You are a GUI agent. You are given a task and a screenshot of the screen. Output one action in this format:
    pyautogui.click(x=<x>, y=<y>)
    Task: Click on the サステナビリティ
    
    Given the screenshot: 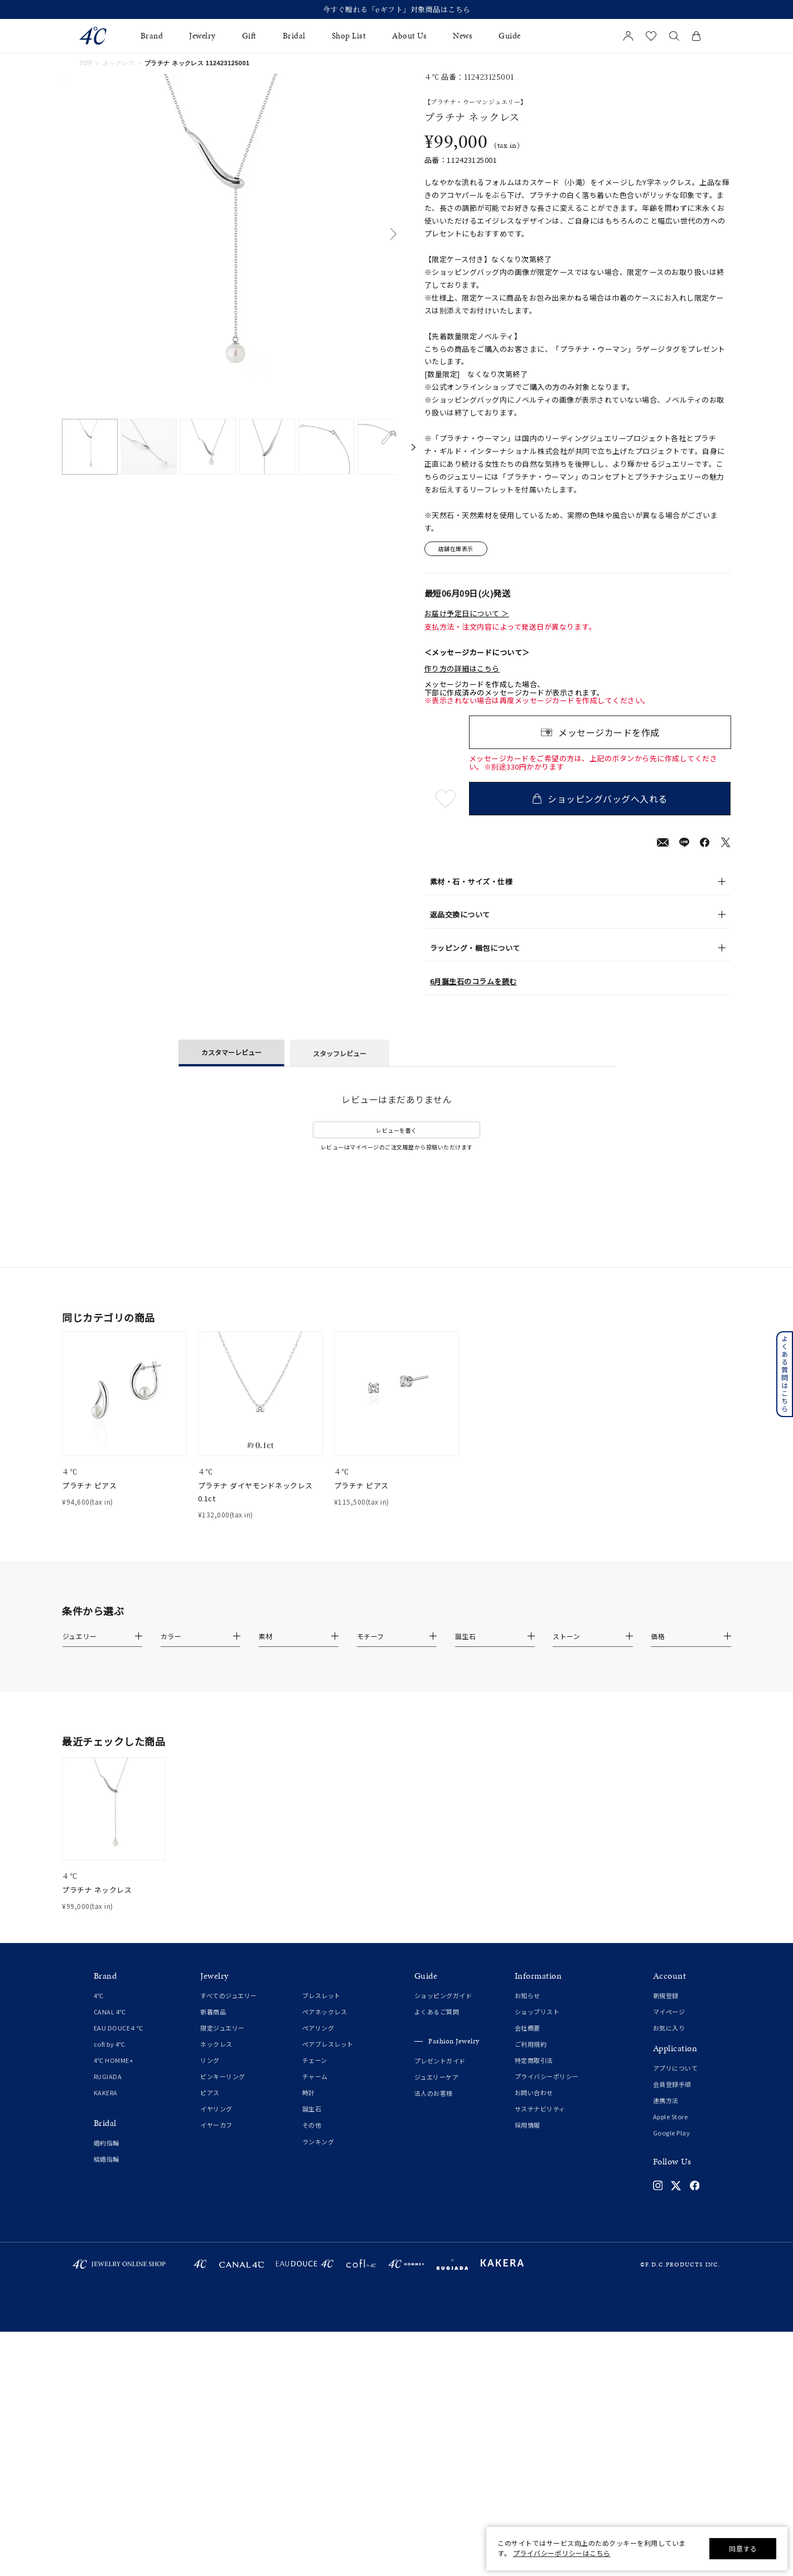 What is the action you would take?
    pyautogui.click(x=540, y=2108)
    